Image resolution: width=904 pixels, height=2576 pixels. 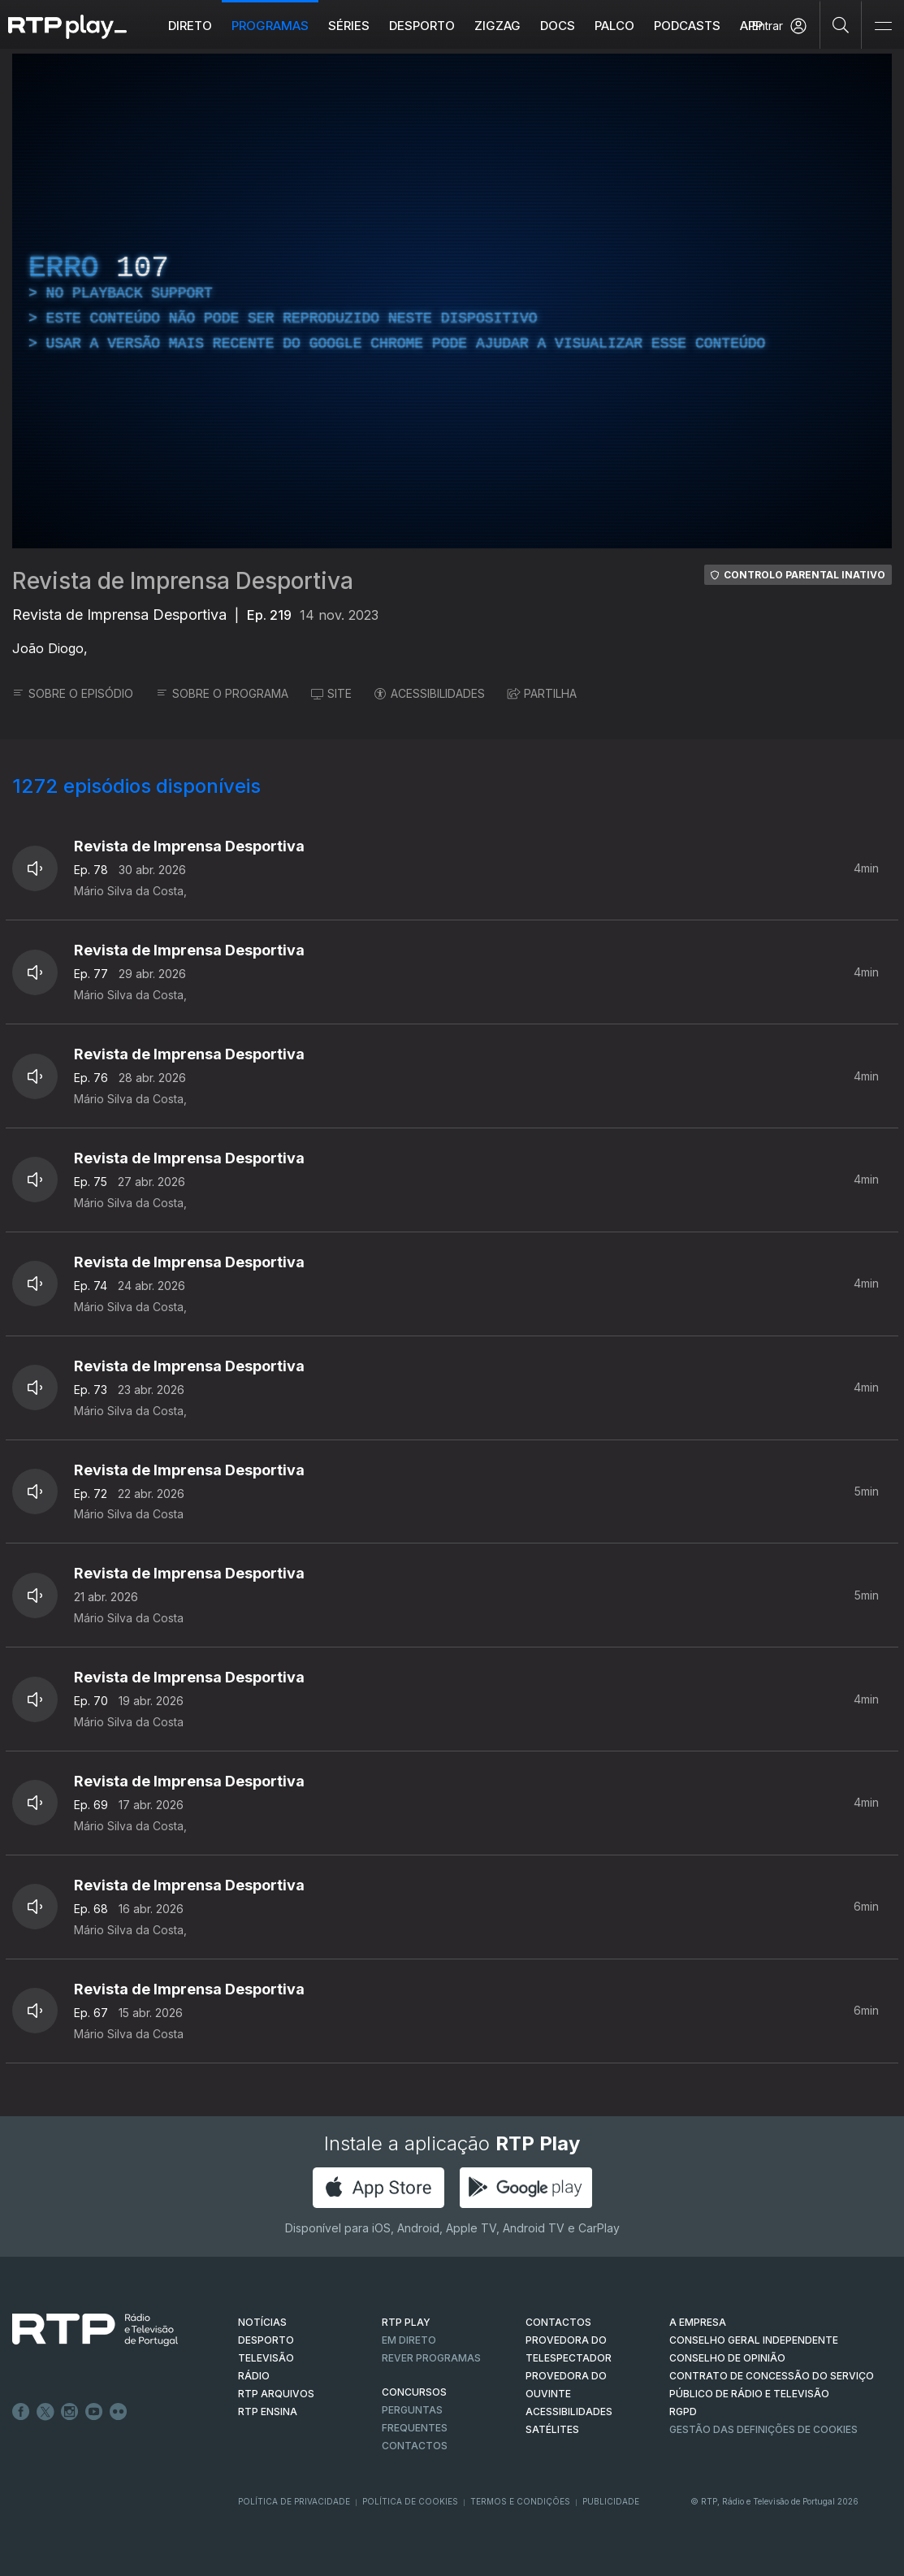 What do you see at coordinates (614, 25) in the screenshot?
I see `Palco` at bounding box center [614, 25].